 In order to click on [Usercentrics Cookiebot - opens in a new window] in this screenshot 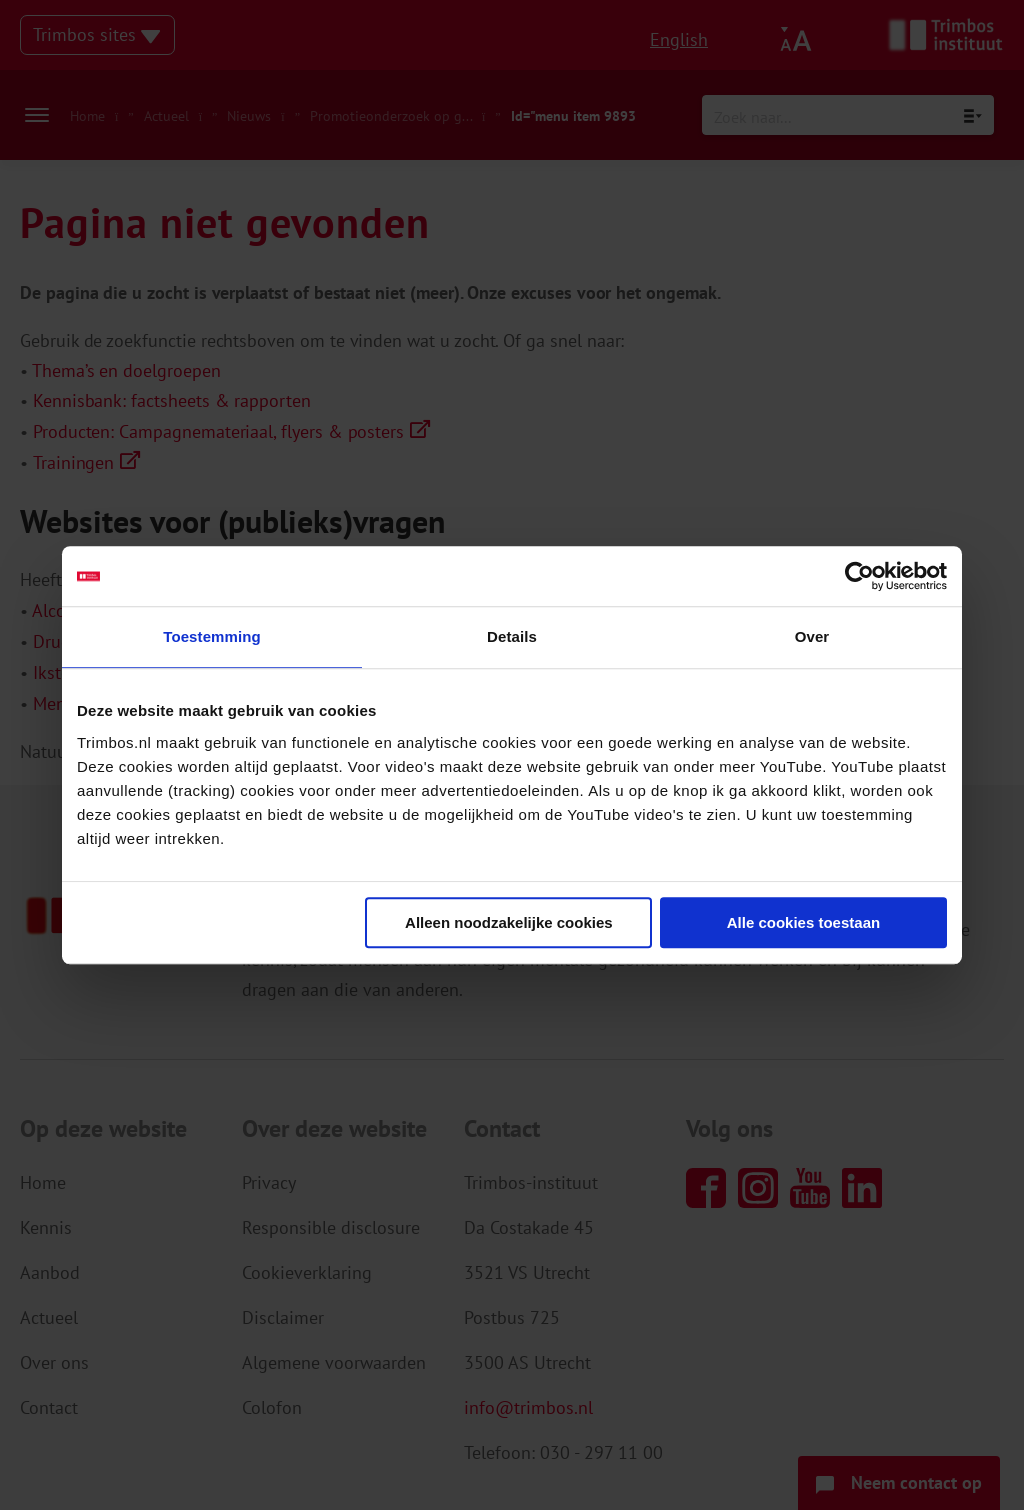, I will do `click(859, 576)`.